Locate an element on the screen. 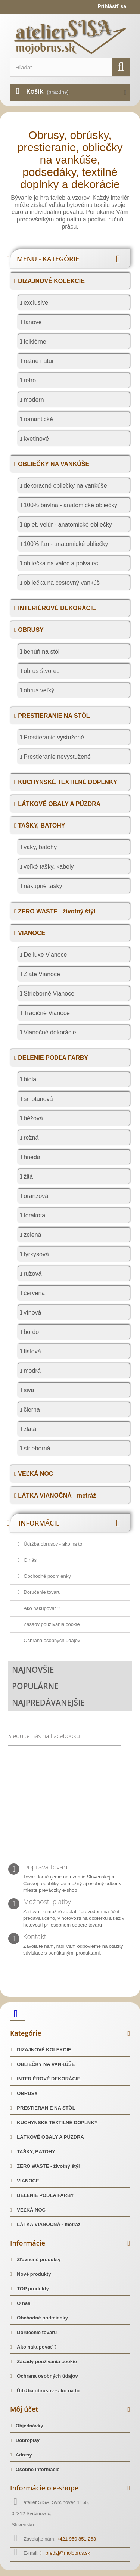 The image size is (140, 2576). tyrkysová is located at coordinates (35, 1254).